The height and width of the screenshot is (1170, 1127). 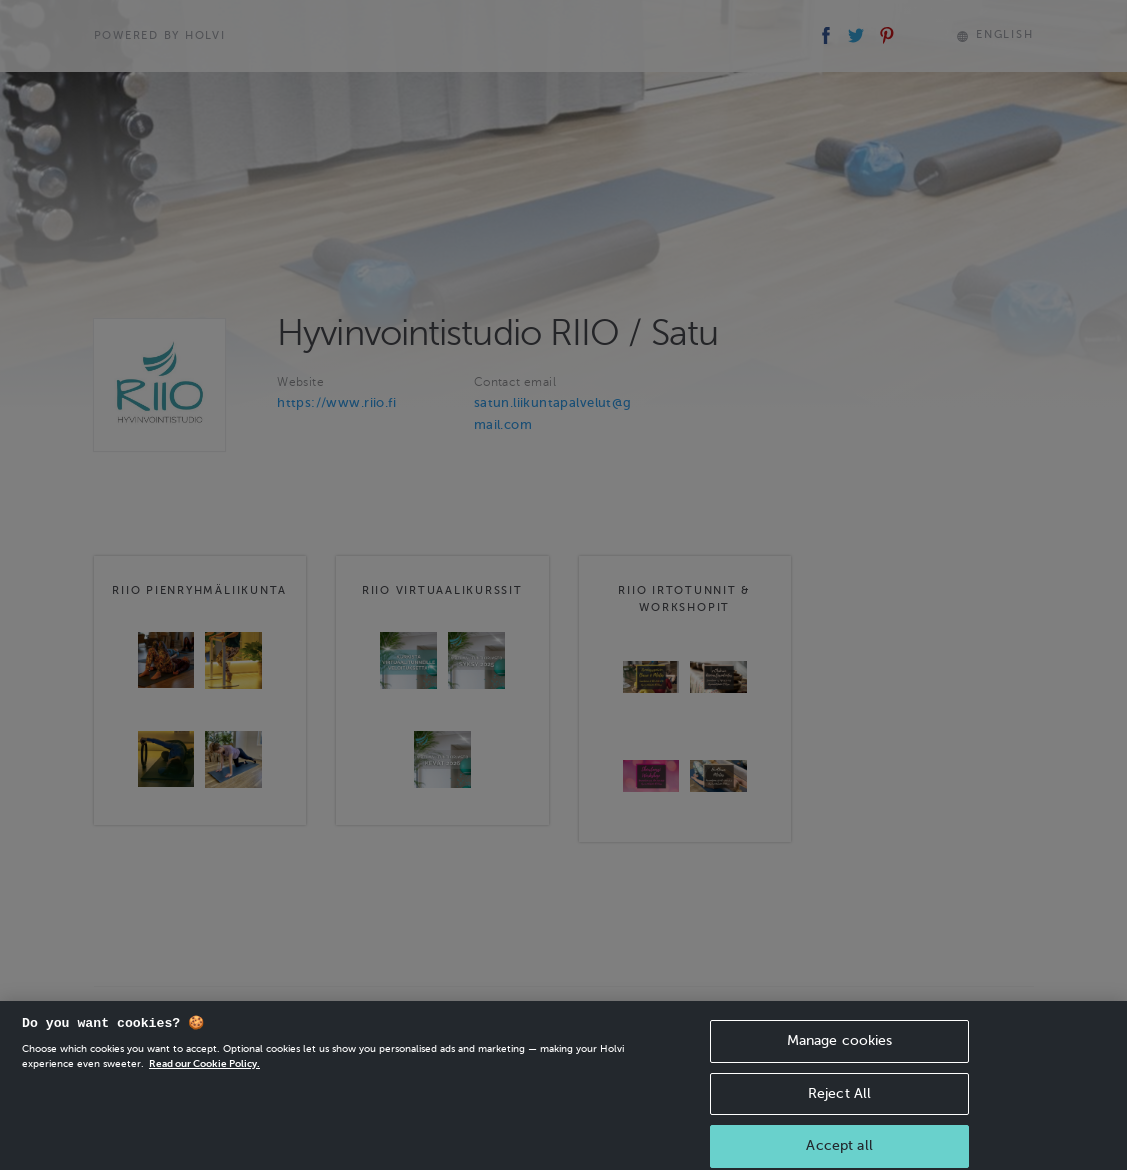 What do you see at coordinates (839, 1104) in the screenshot?
I see `Reject All` at bounding box center [839, 1104].